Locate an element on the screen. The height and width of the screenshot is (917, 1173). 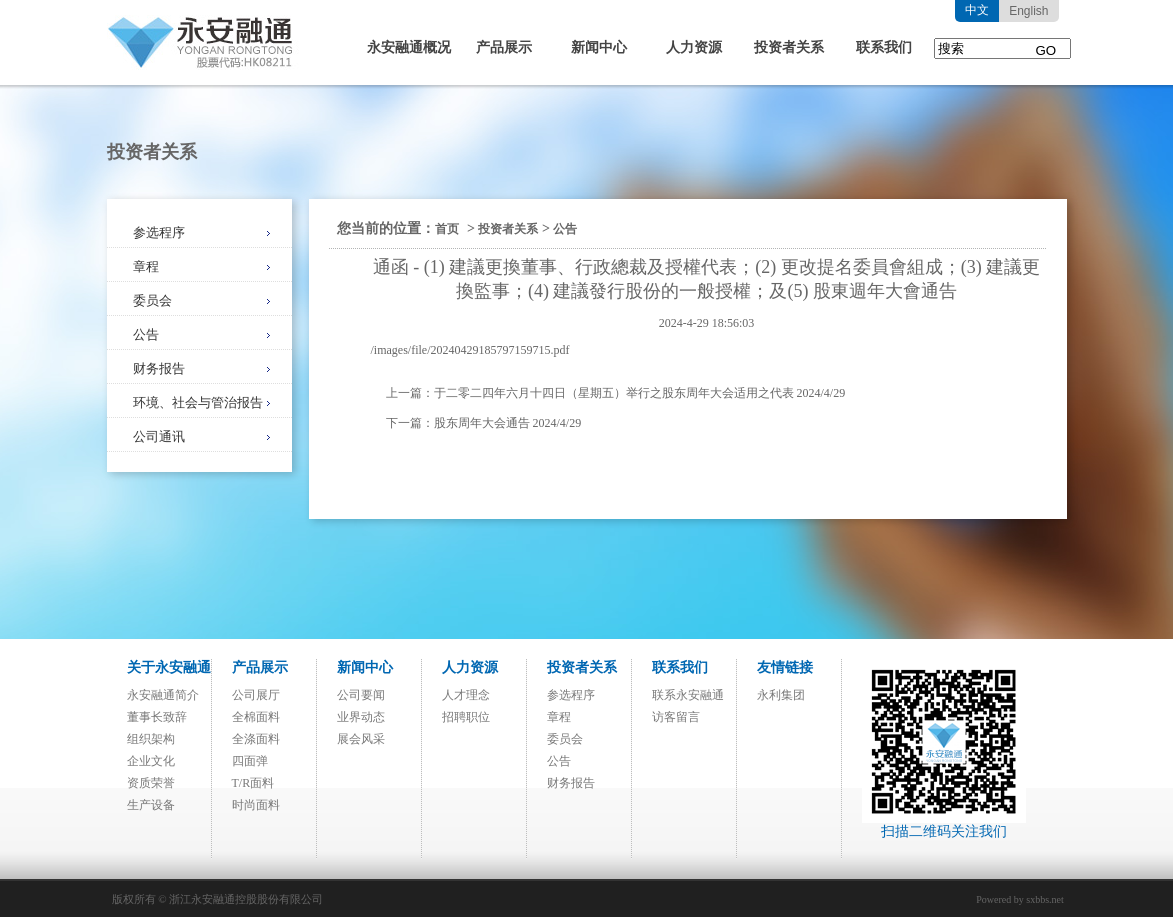
投资者关系 is located at coordinates (789, 47).